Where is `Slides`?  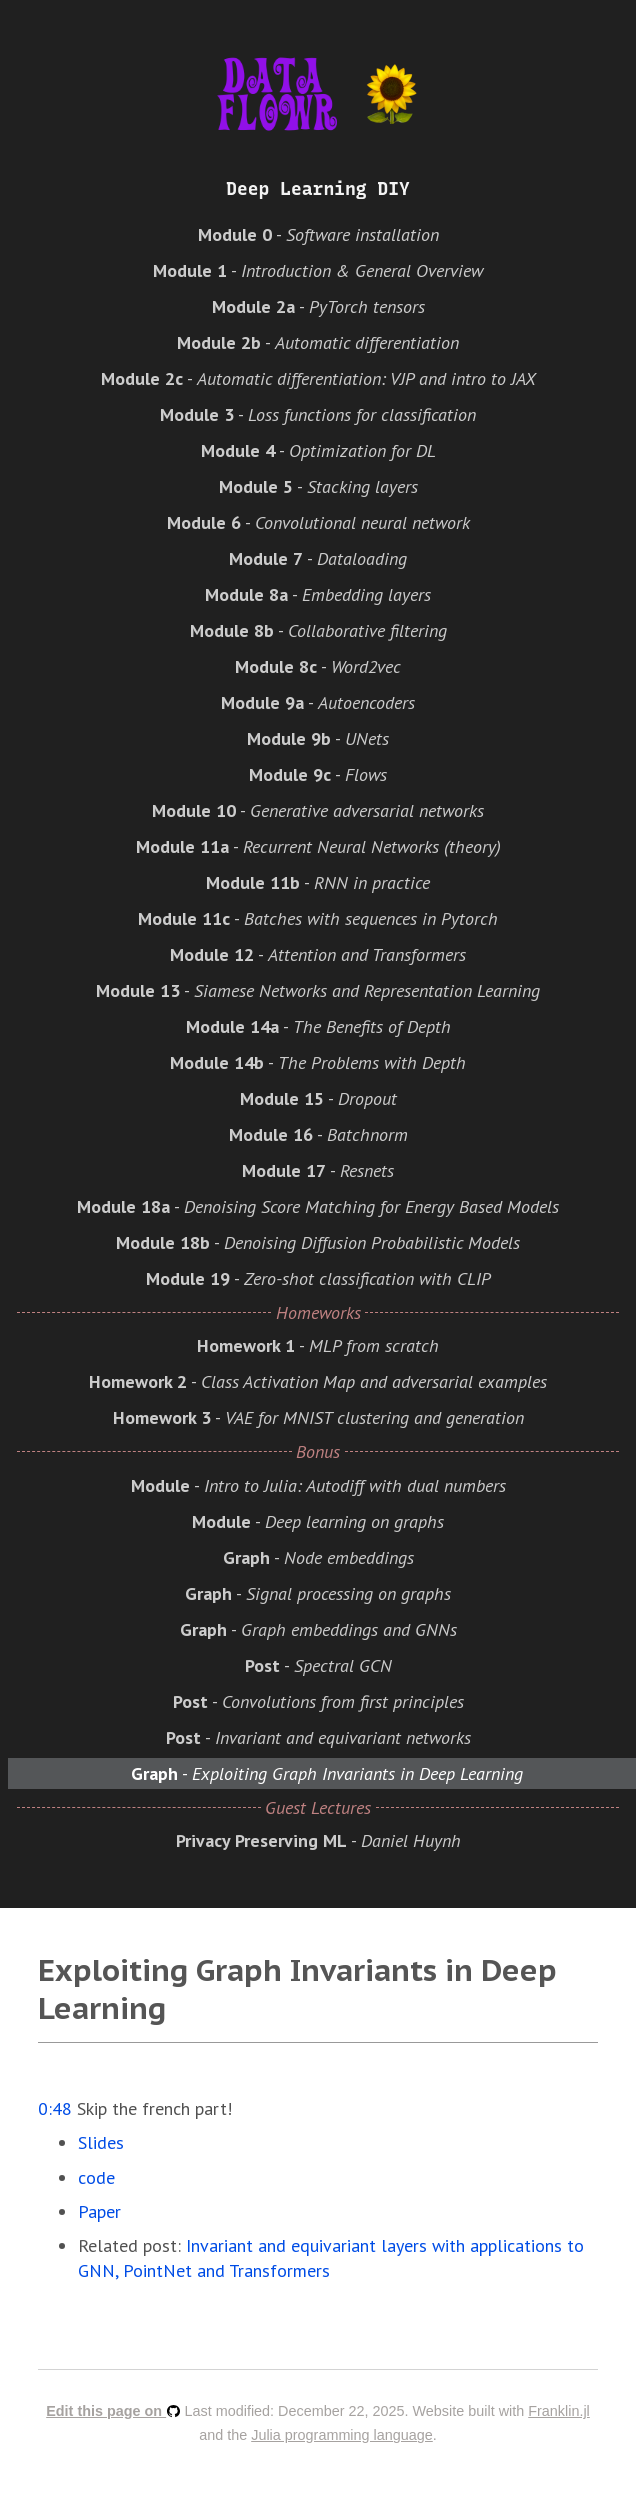
Slides is located at coordinates (101, 2142).